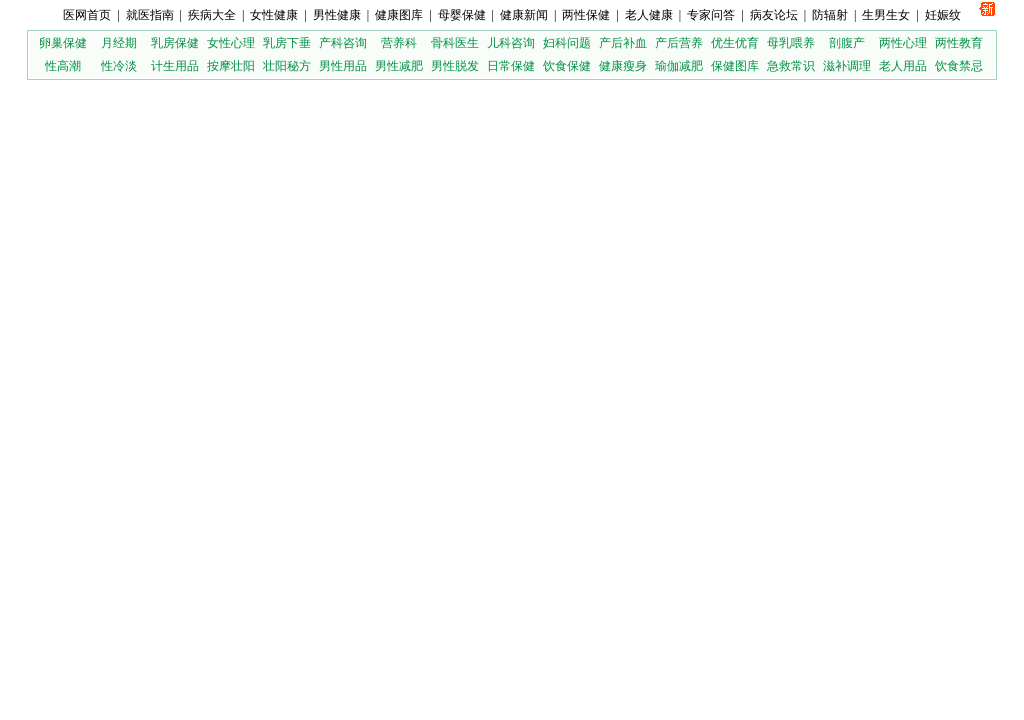  Describe the element at coordinates (212, 15) in the screenshot. I see `疾病大全` at that location.